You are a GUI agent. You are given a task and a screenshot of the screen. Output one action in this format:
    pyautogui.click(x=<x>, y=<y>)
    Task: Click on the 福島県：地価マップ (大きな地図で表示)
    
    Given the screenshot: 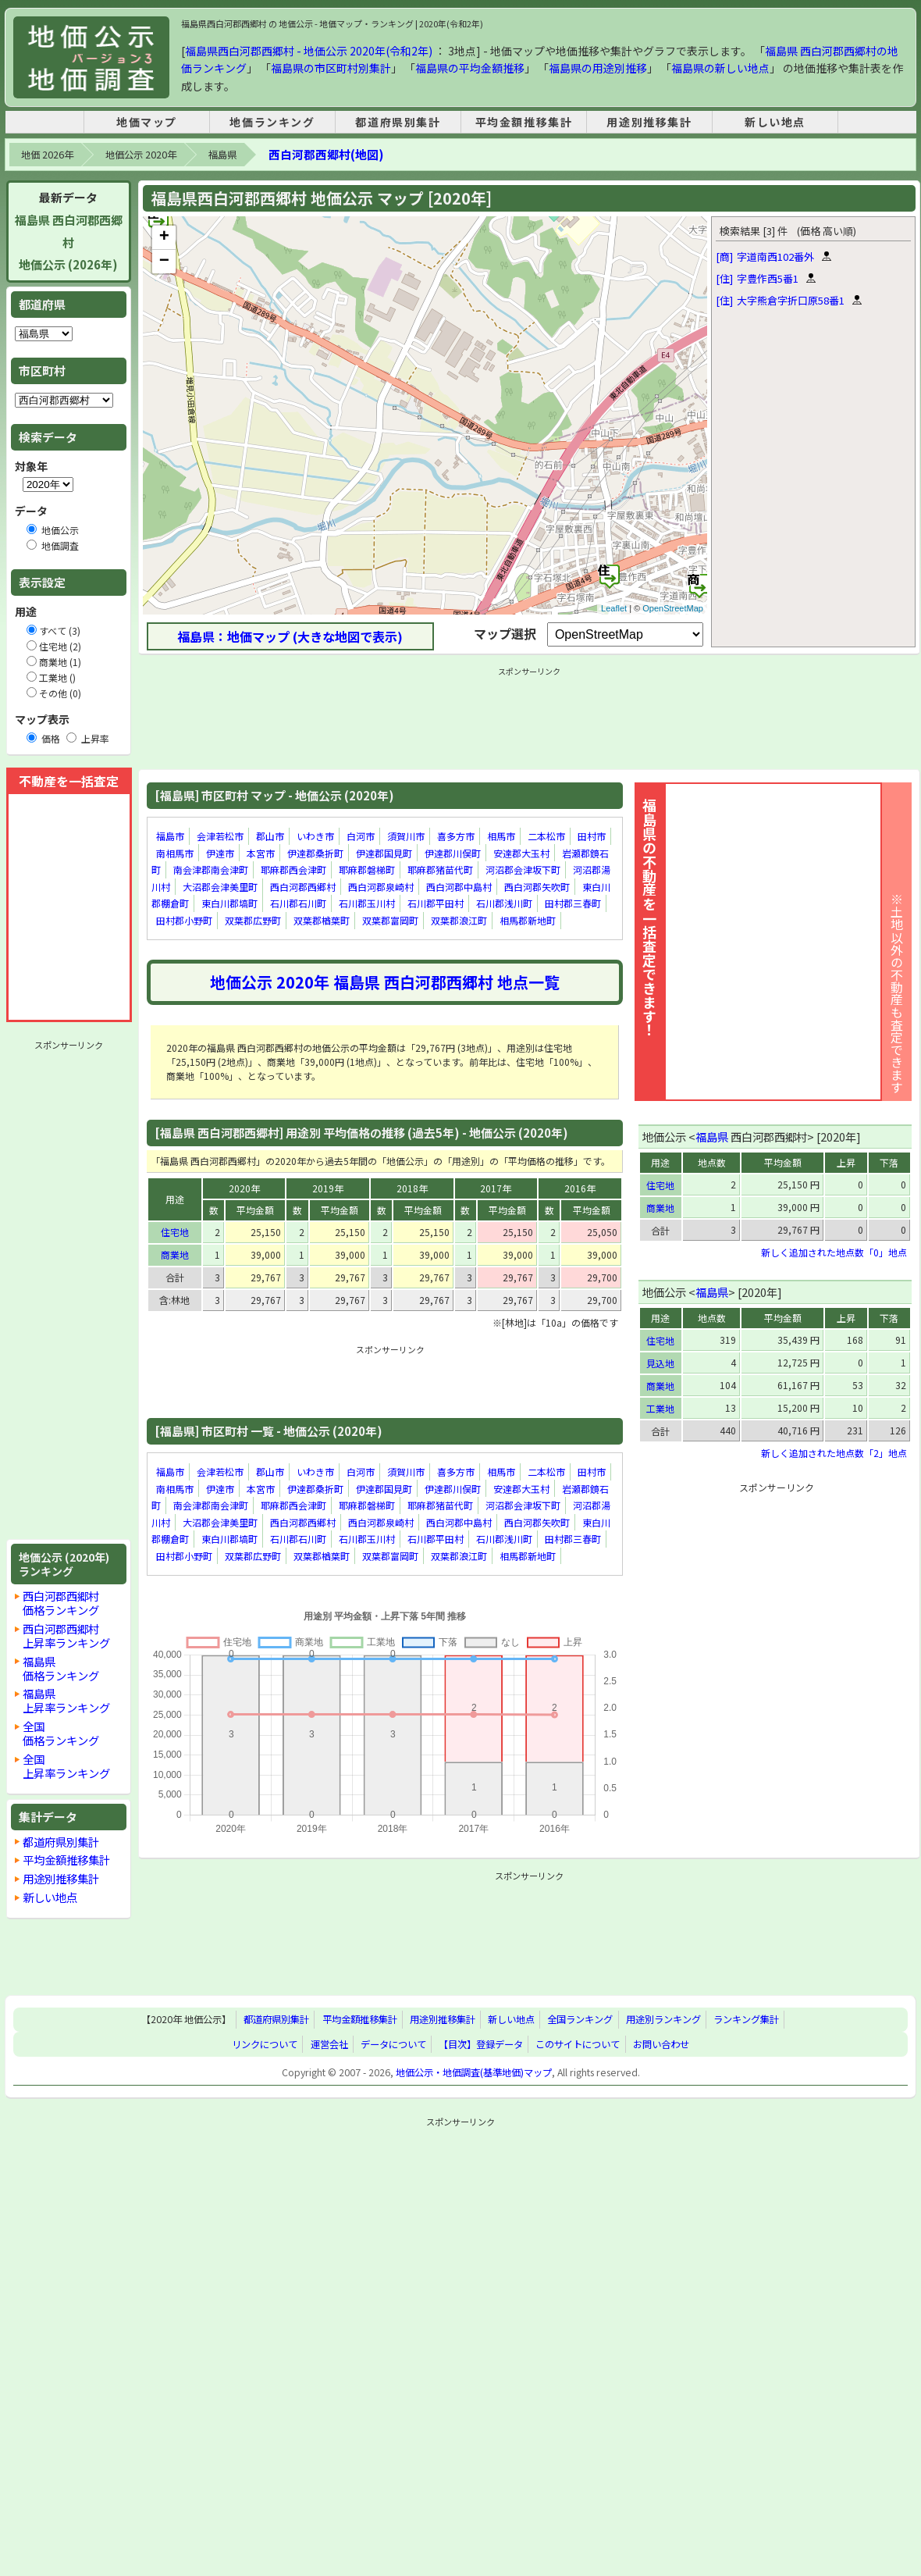 What is the action you would take?
    pyautogui.click(x=290, y=636)
    